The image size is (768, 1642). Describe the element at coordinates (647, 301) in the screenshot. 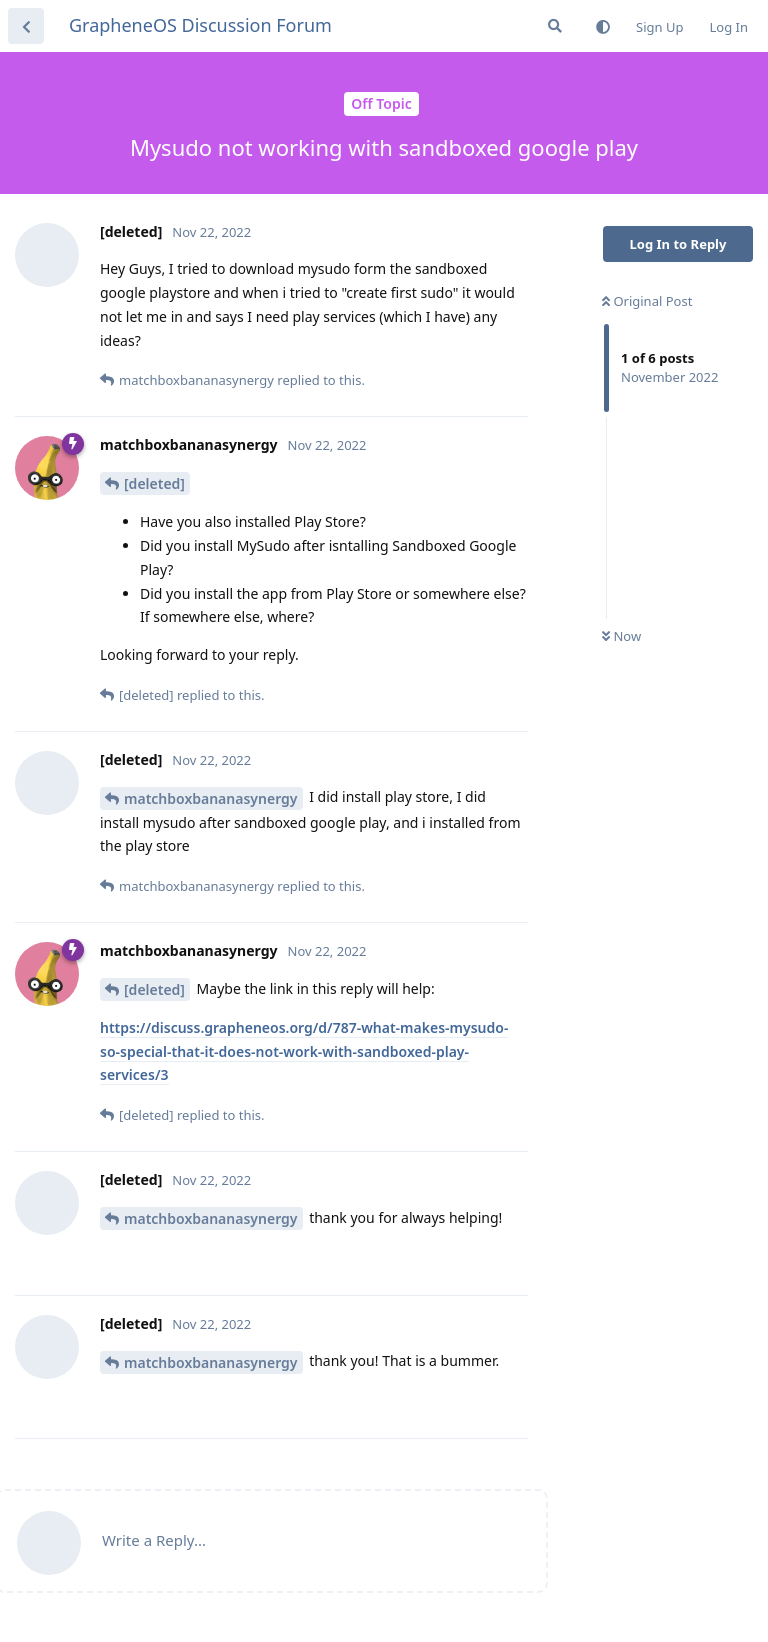

I see `Original Post` at that location.